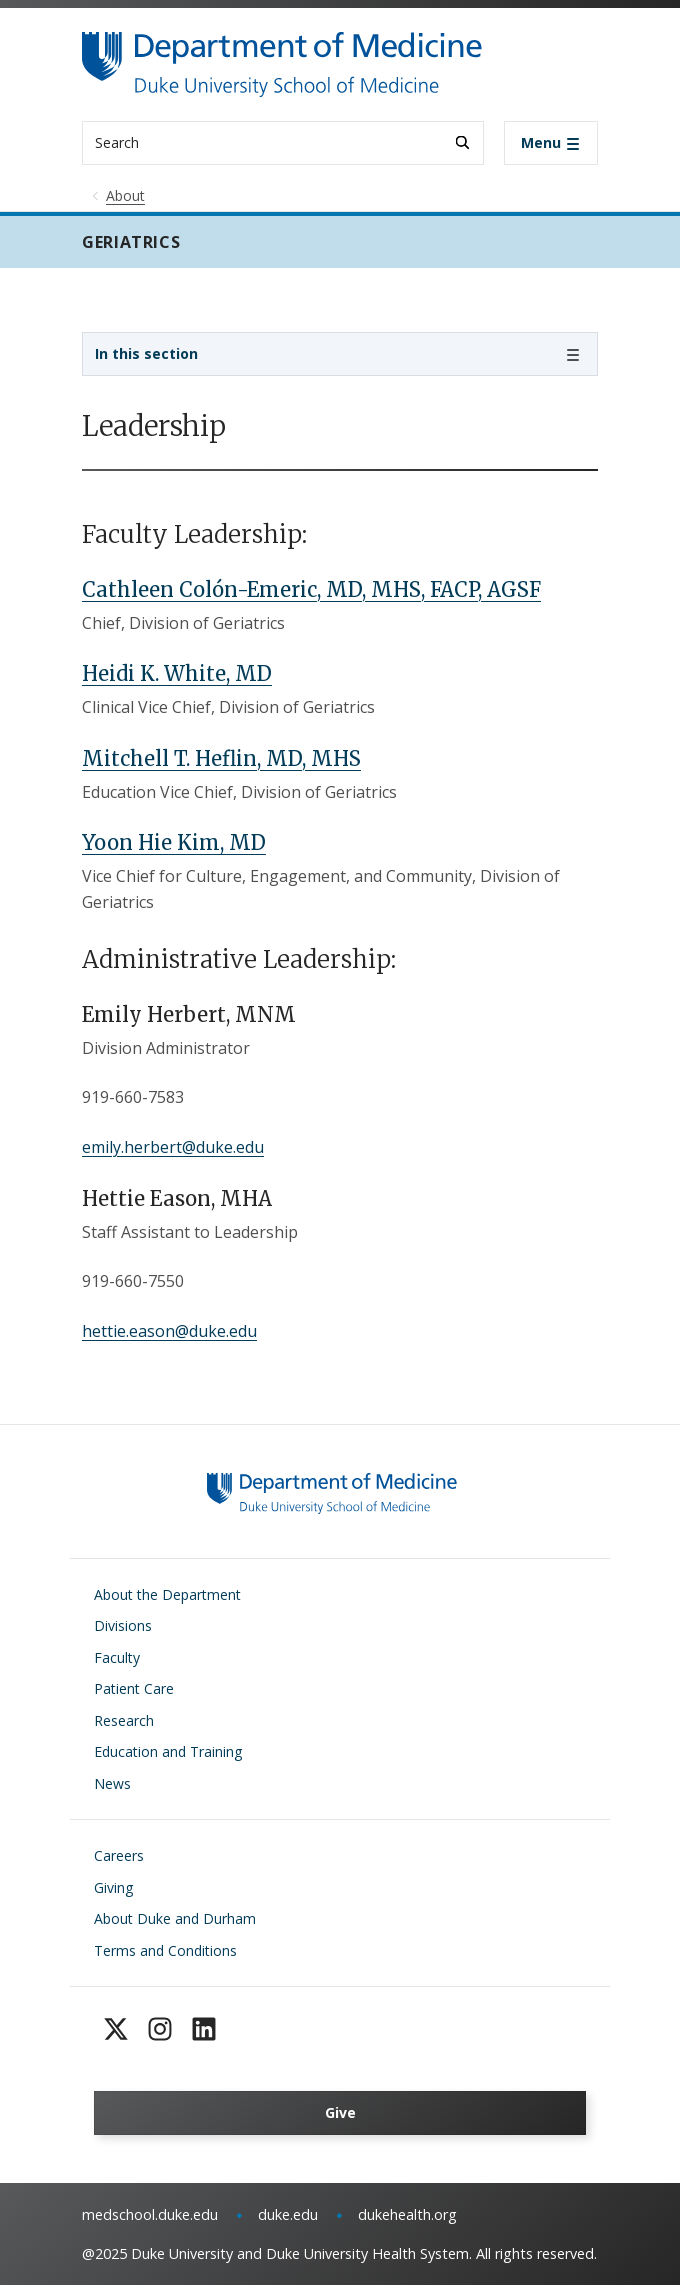  What do you see at coordinates (113, 1887) in the screenshot?
I see `Giving` at bounding box center [113, 1887].